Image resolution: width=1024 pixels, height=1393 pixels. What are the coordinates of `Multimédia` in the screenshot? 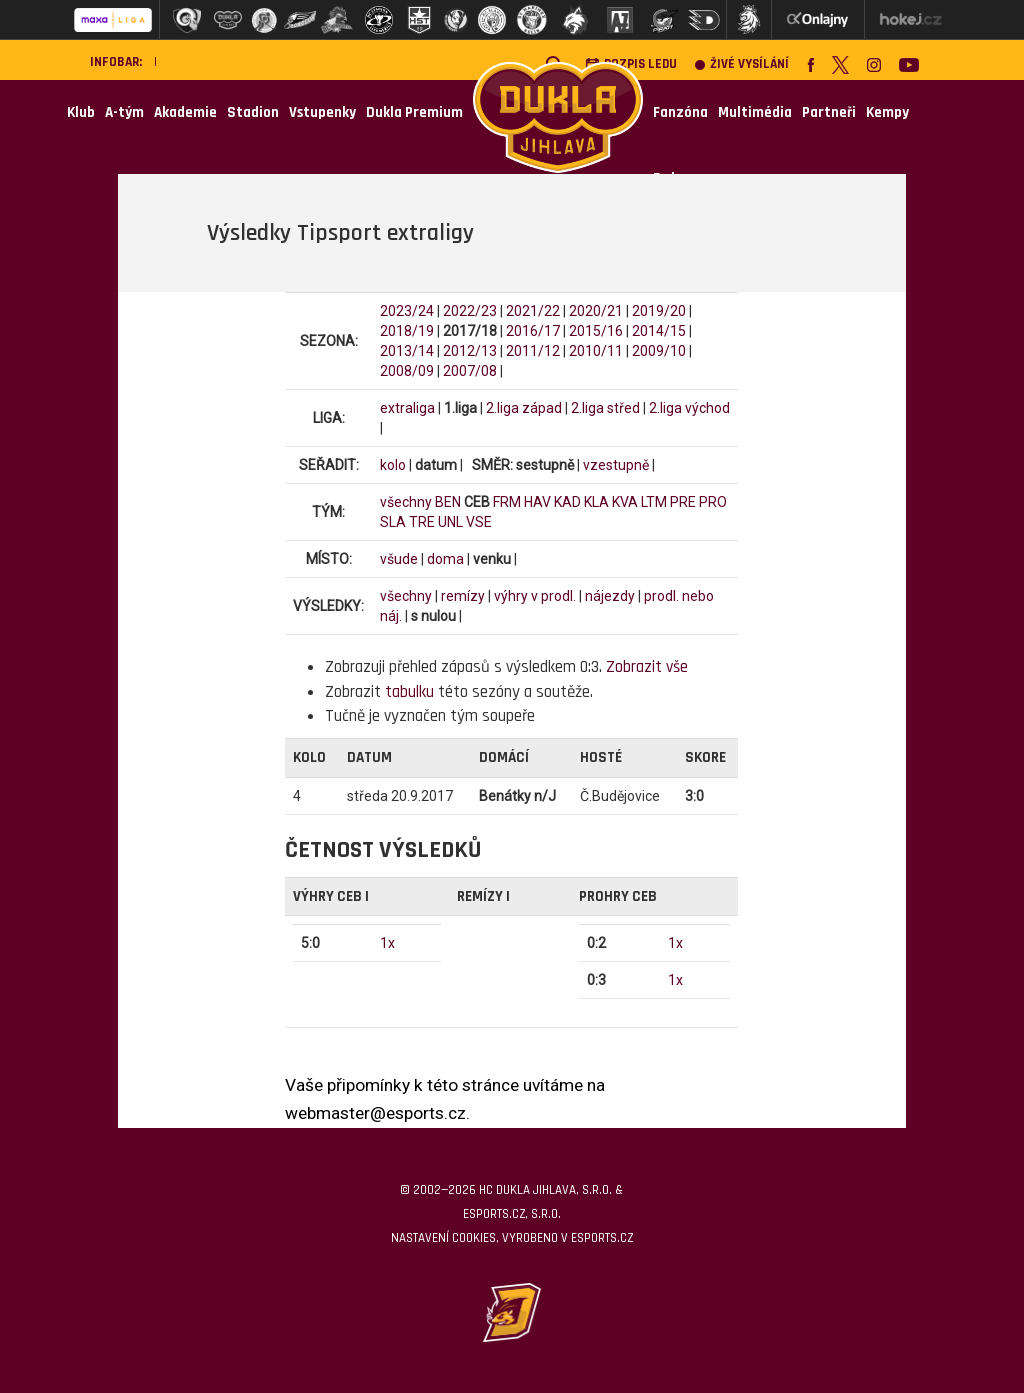 It's located at (755, 112).